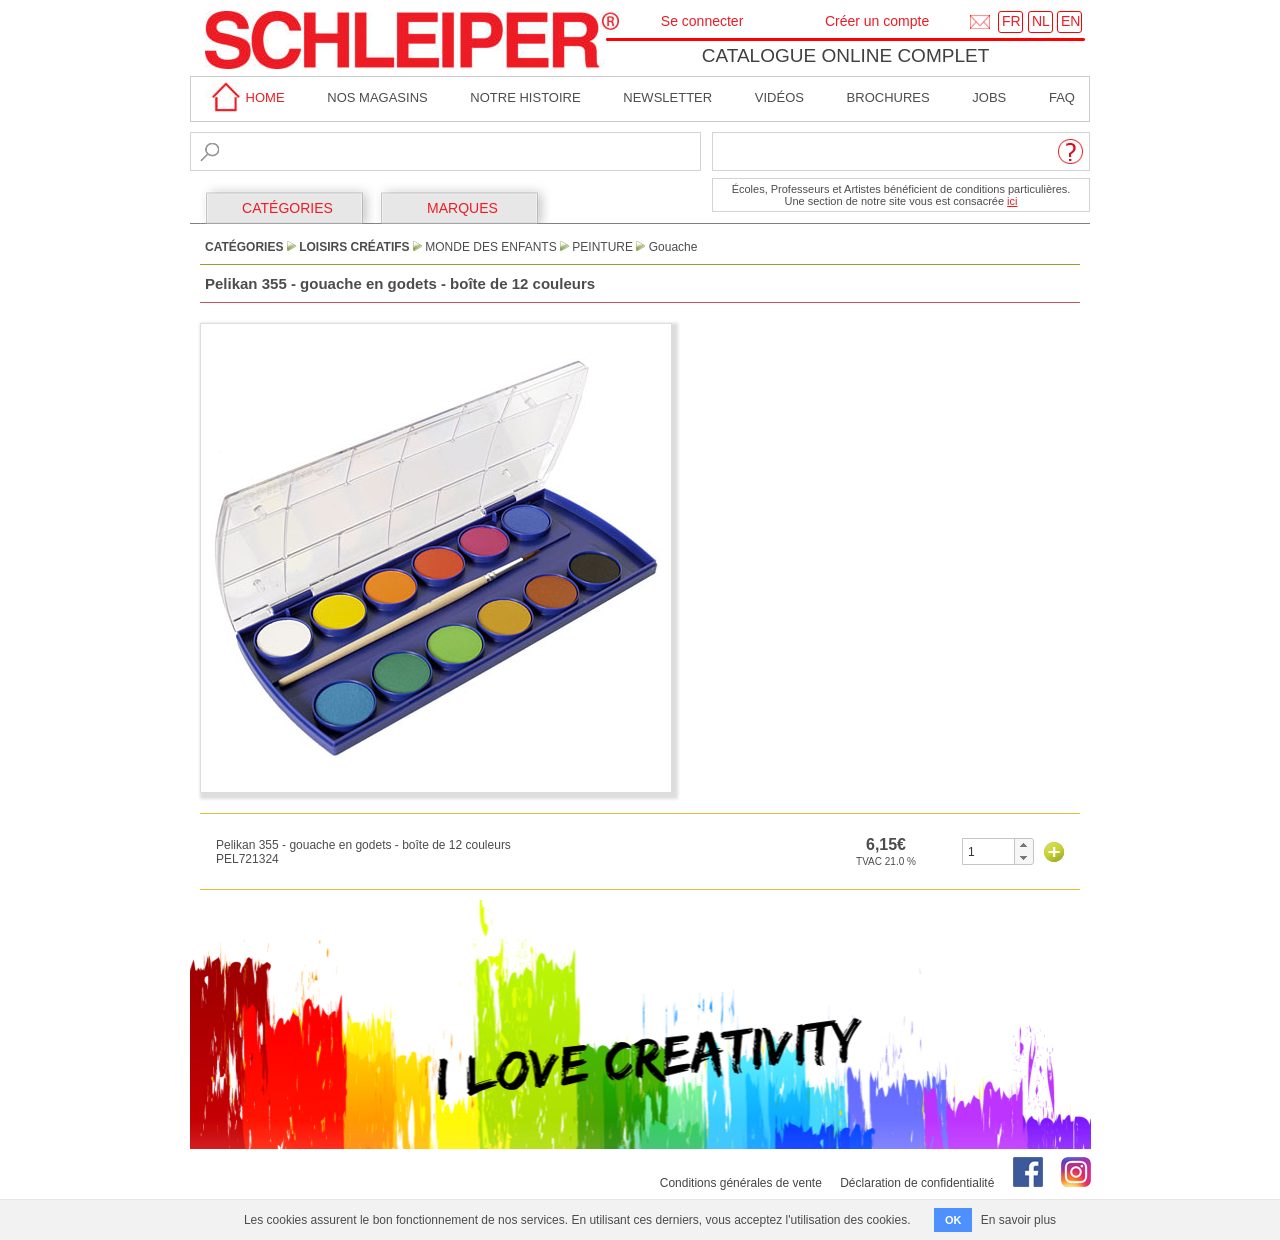 This screenshot has height=1240, width=1280. Describe the element at coordinates (888, 97) in the screenshot. I see `brochures` at that location.